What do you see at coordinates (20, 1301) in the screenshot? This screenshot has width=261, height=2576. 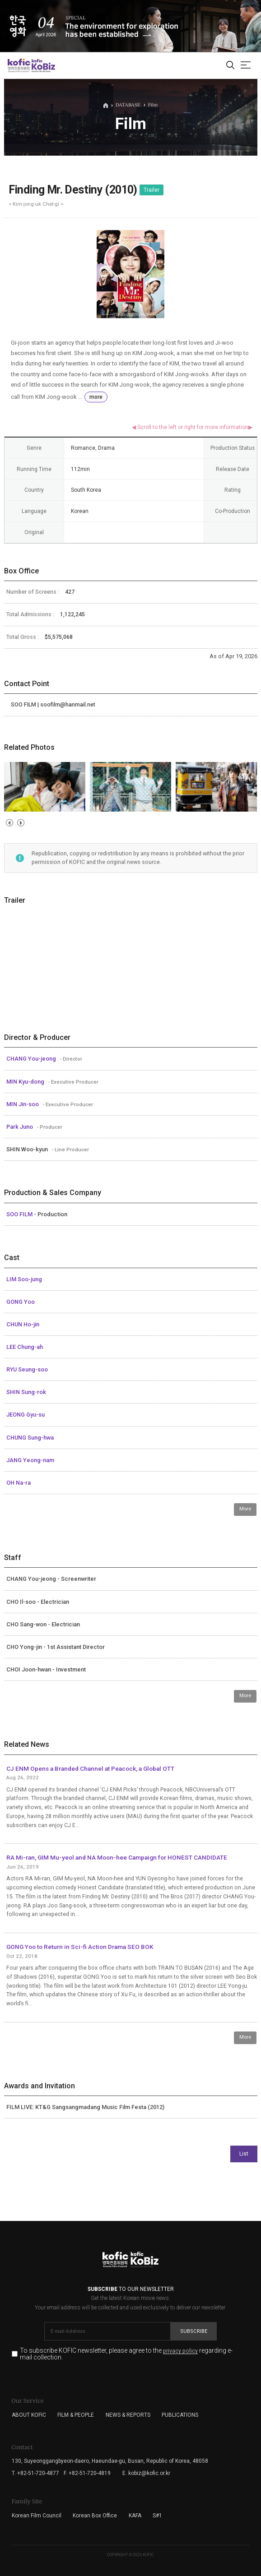 I see `GONG Yoo` at bounding box center [20, 1301].